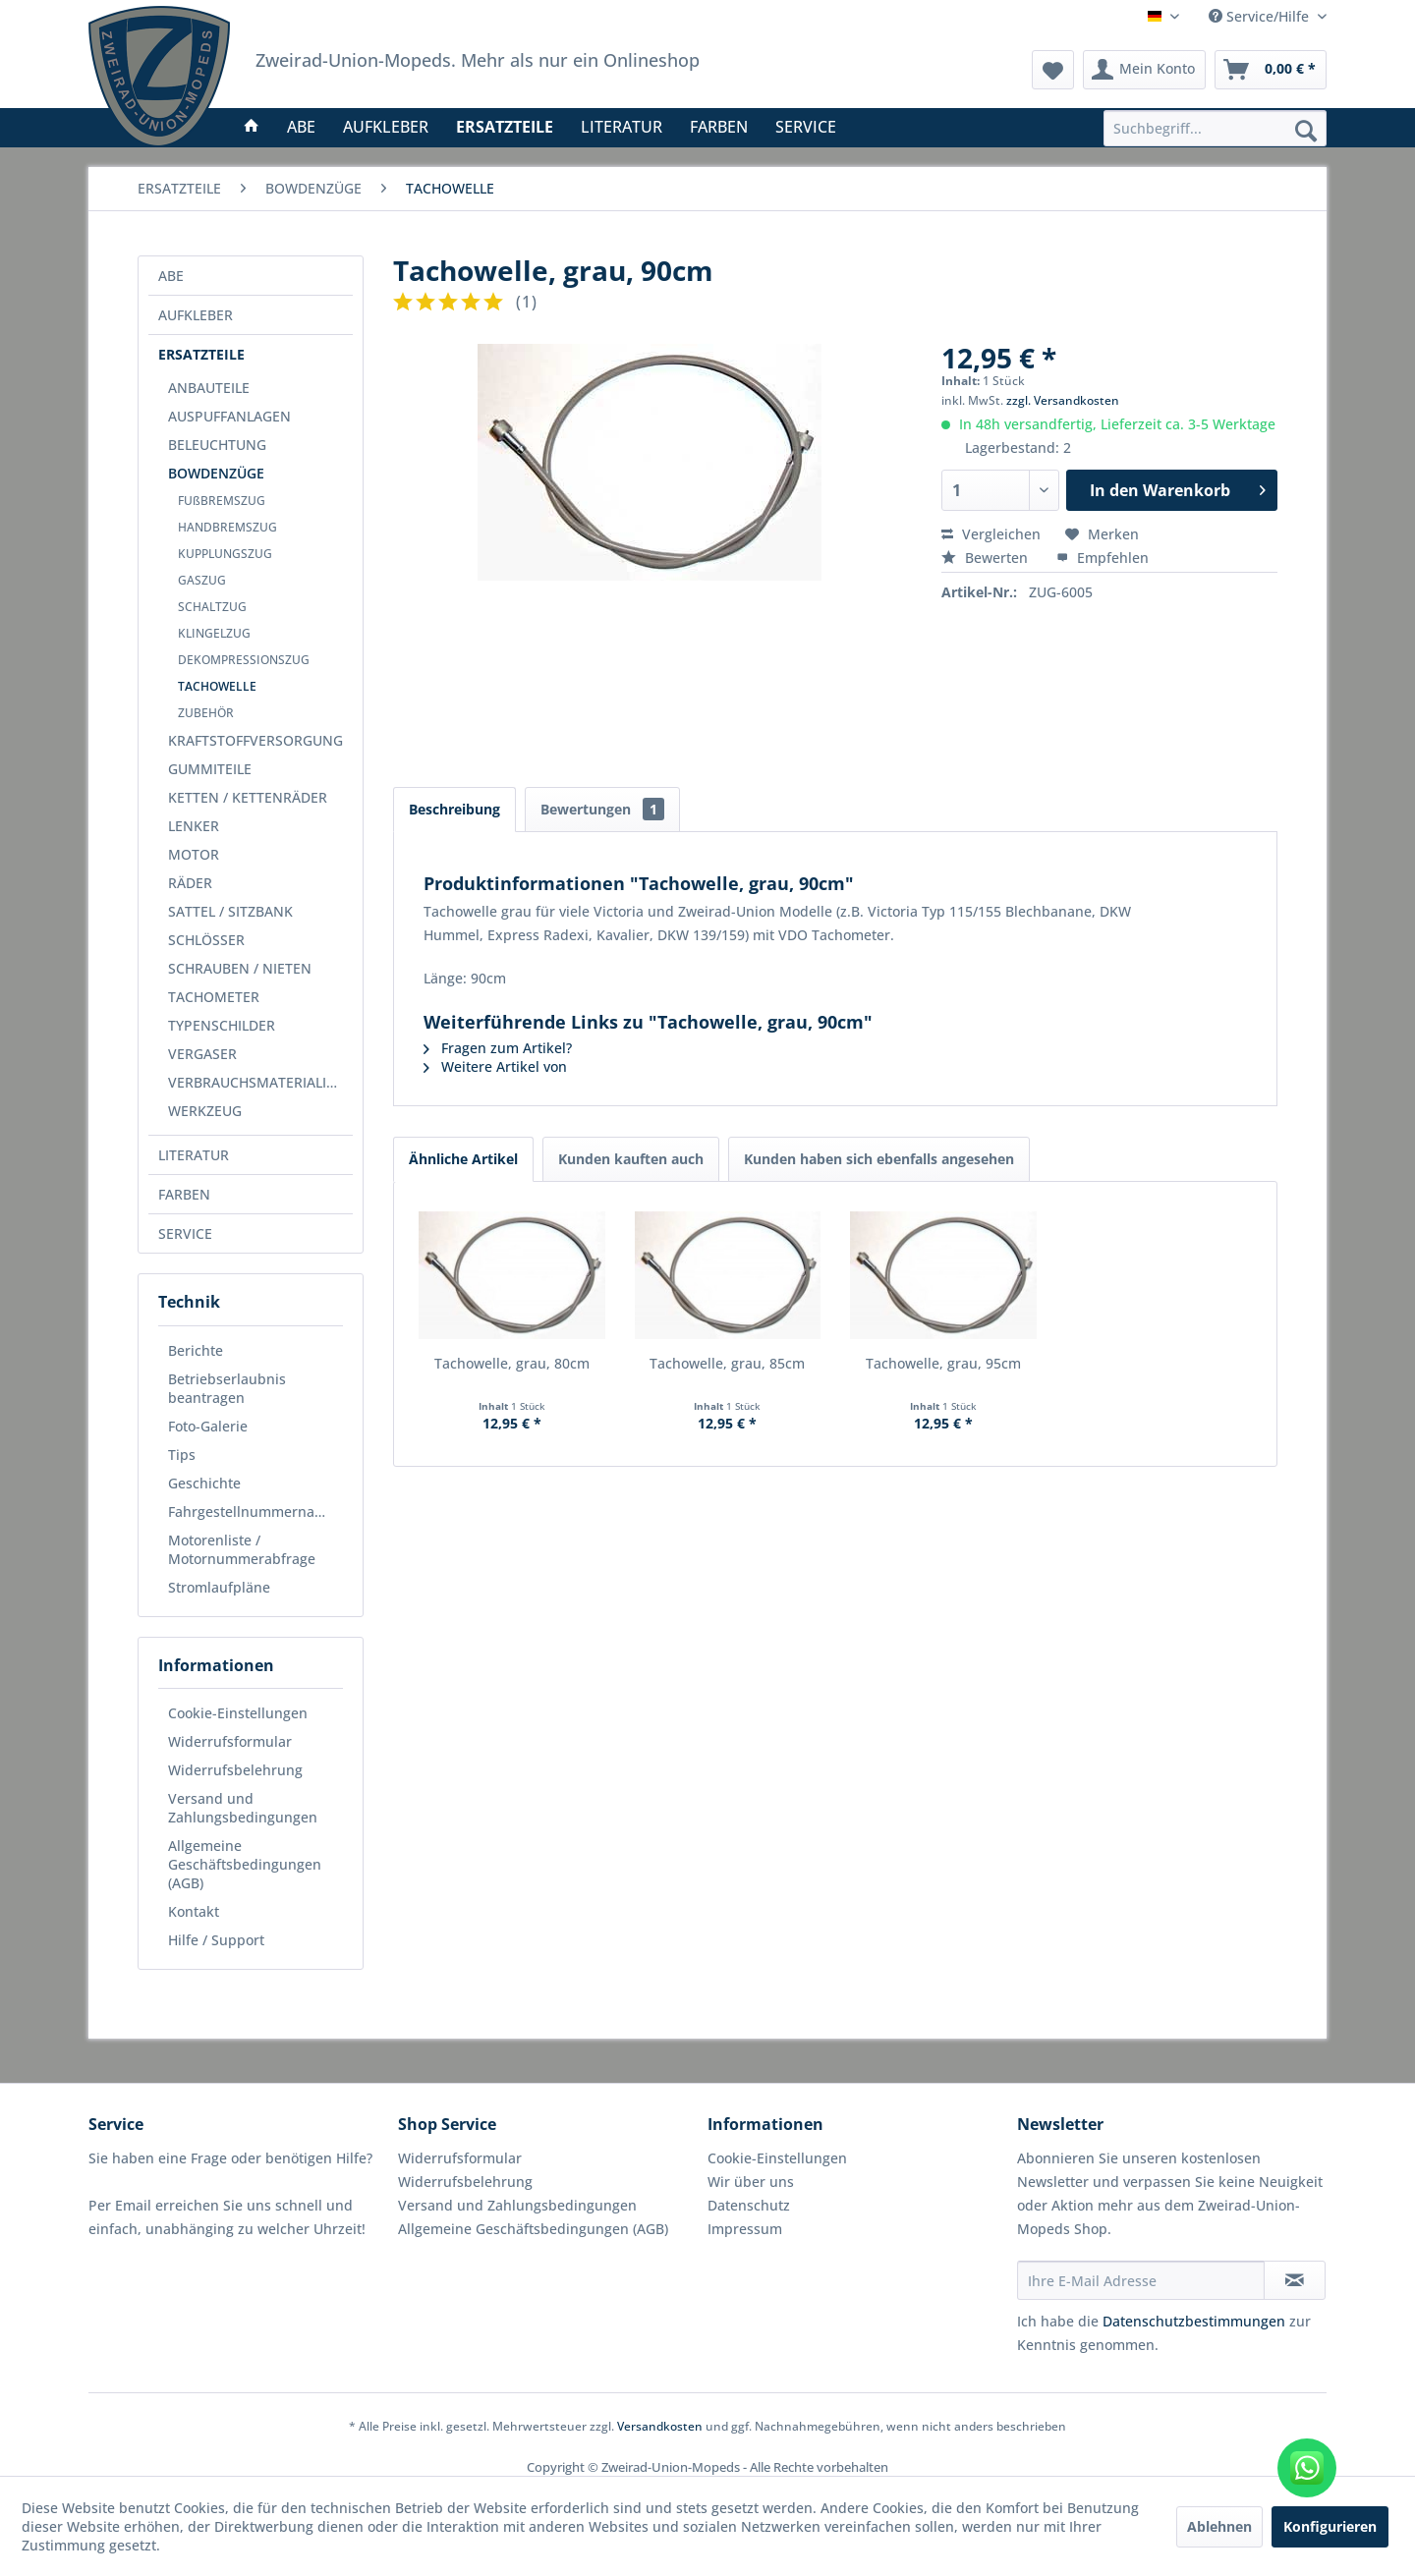 The width and height of the screenshot is (1415, 2576). Describe the element at coordinates (219, 1587) in the screenshot. I see `Stromlaufpläne` at that location.